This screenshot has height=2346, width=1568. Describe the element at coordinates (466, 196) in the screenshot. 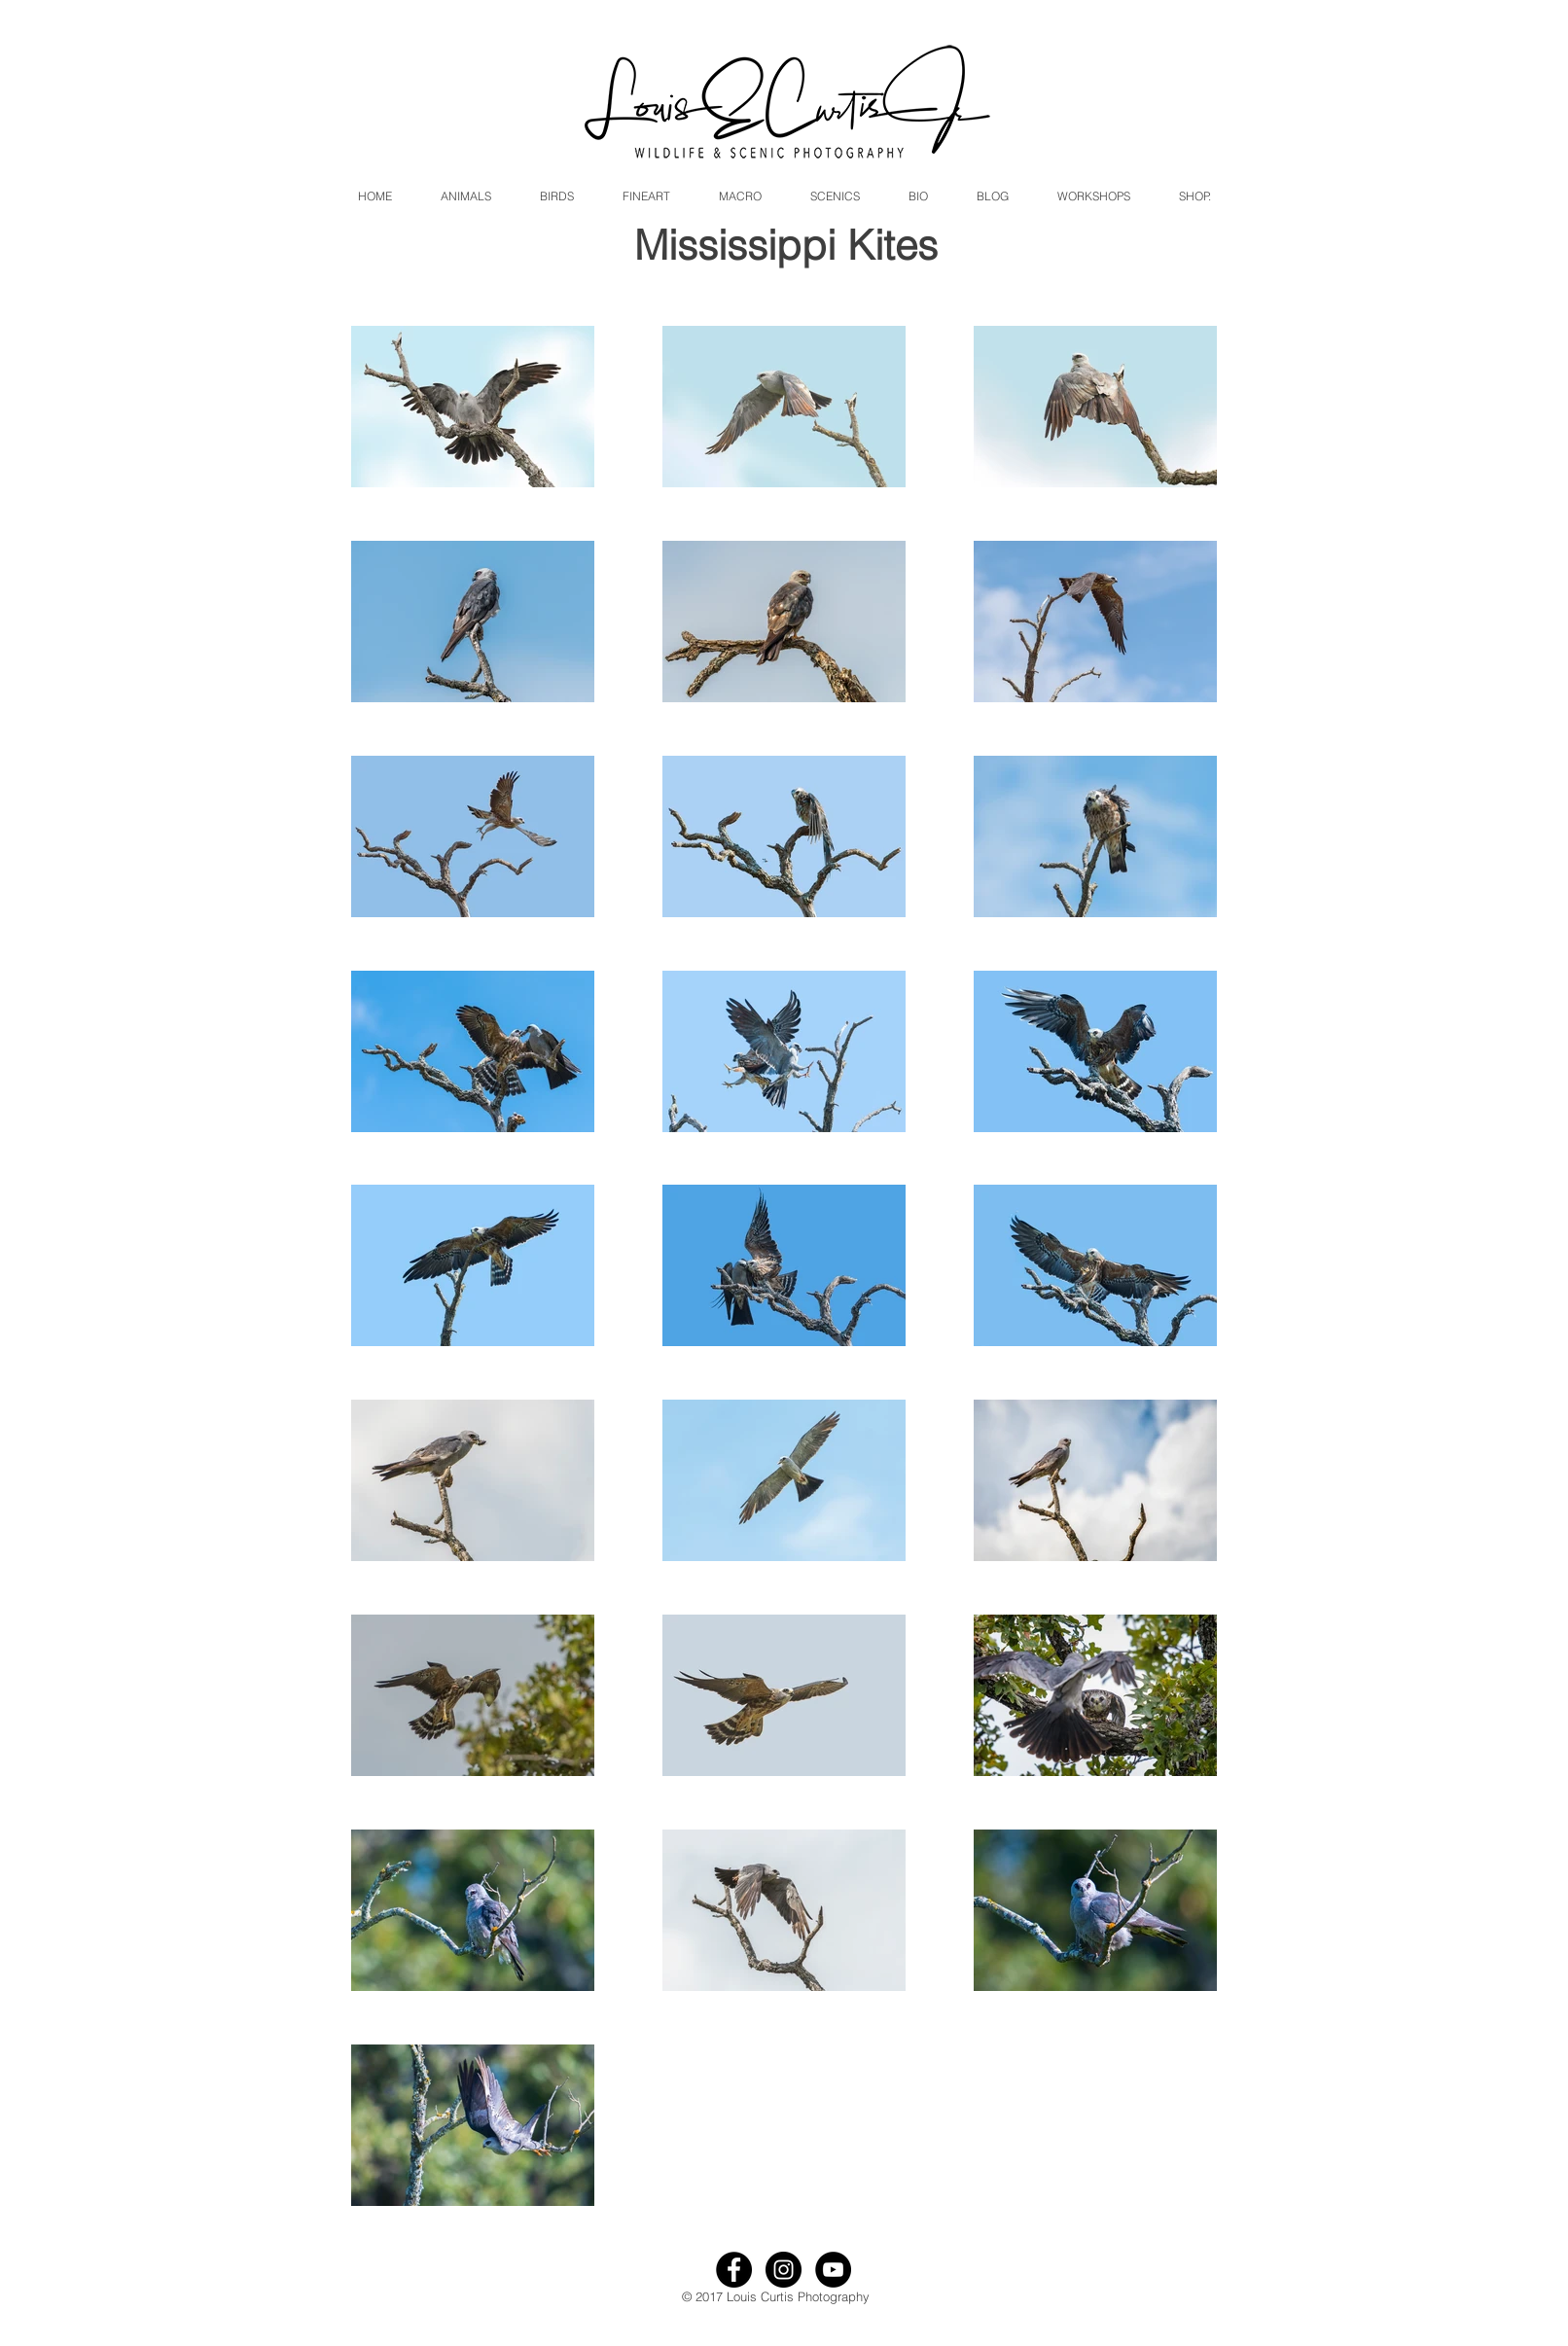

I see `[button]` at that location.